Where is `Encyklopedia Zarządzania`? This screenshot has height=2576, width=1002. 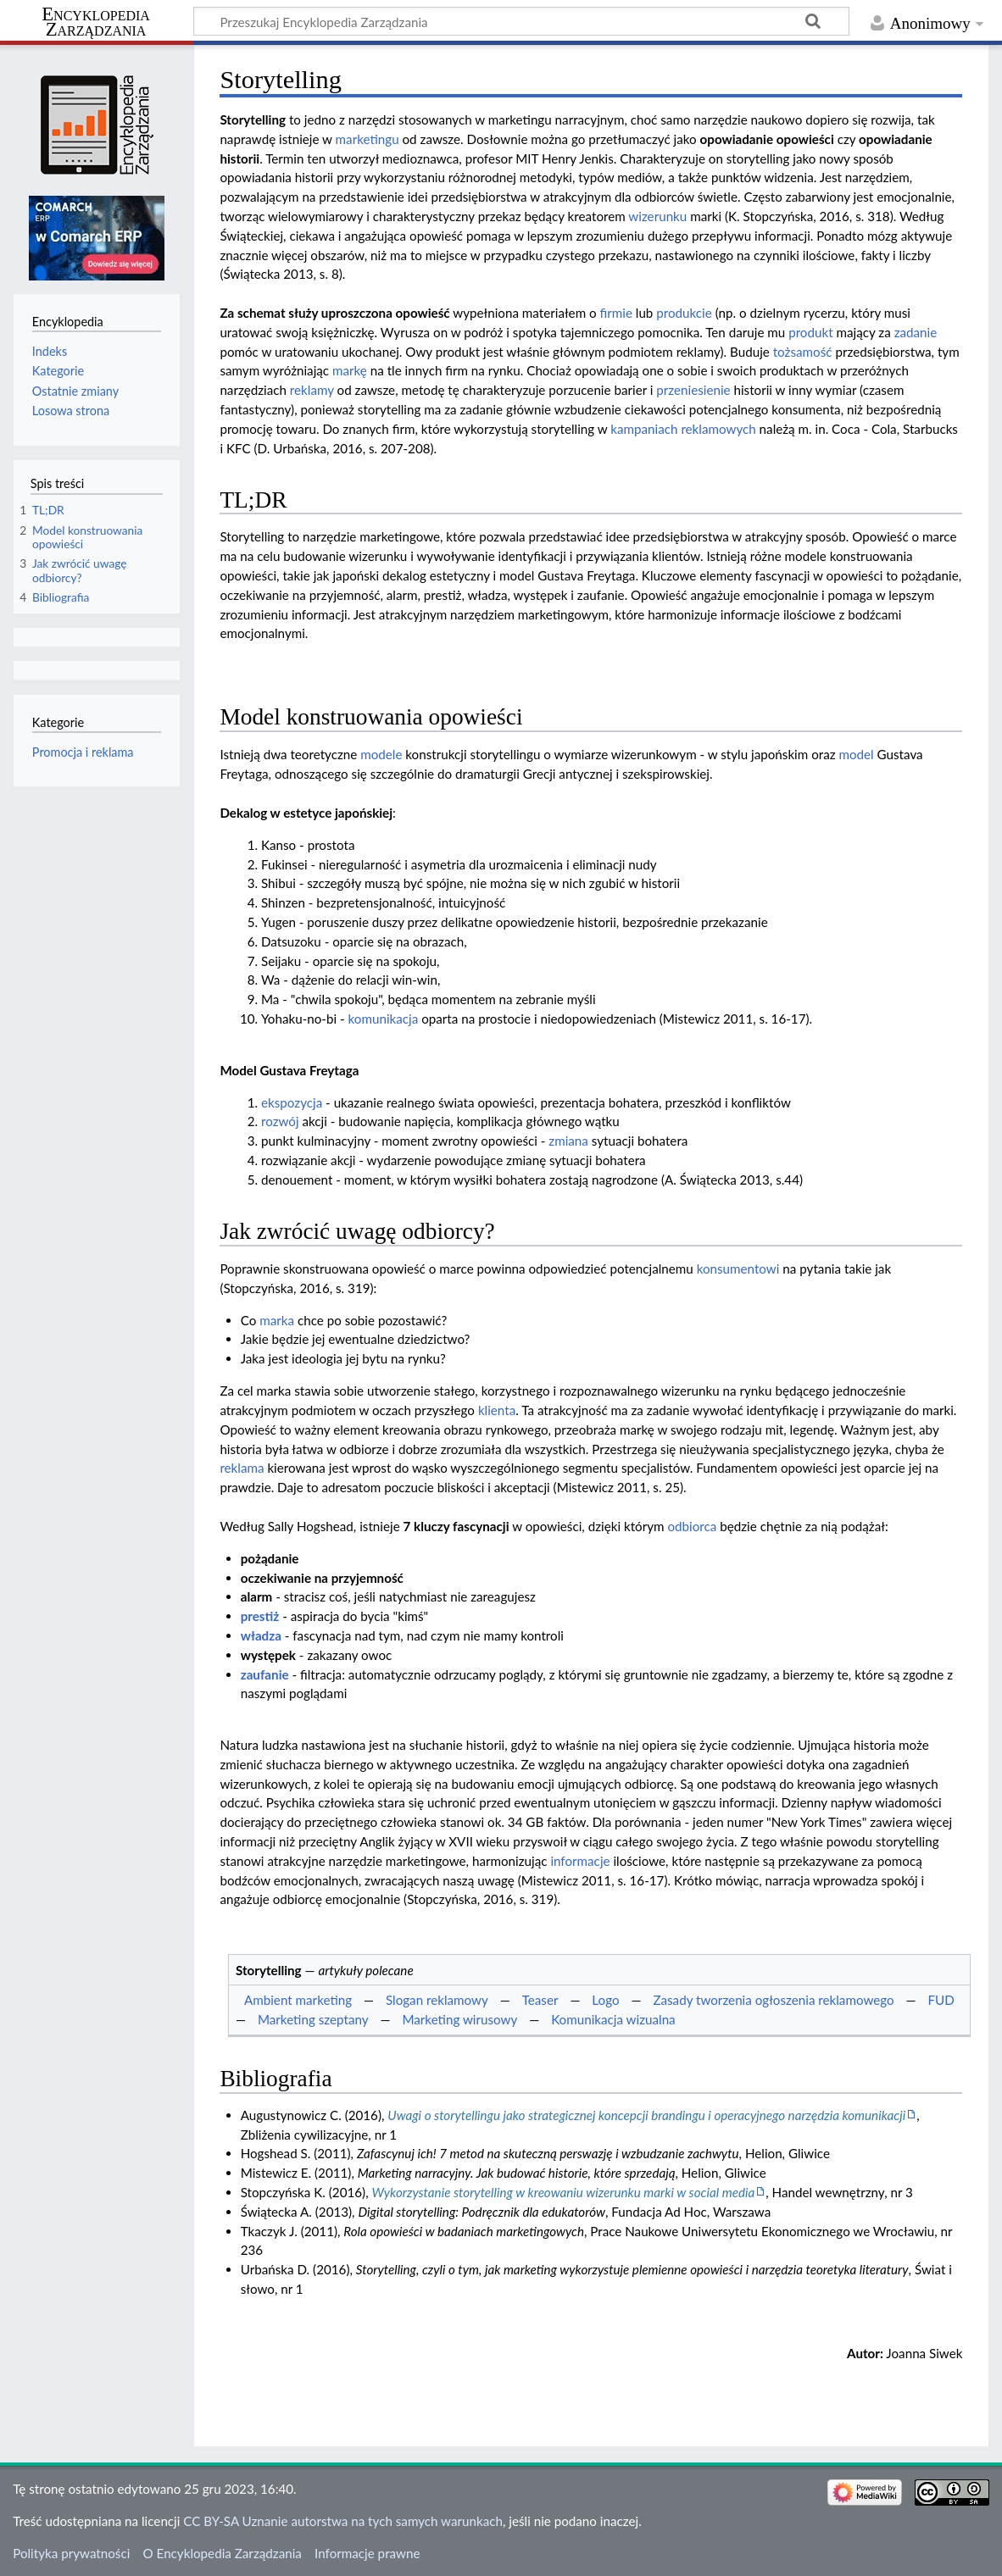 Encyklopedia Zarządzania is located at coordinates (96, 22).